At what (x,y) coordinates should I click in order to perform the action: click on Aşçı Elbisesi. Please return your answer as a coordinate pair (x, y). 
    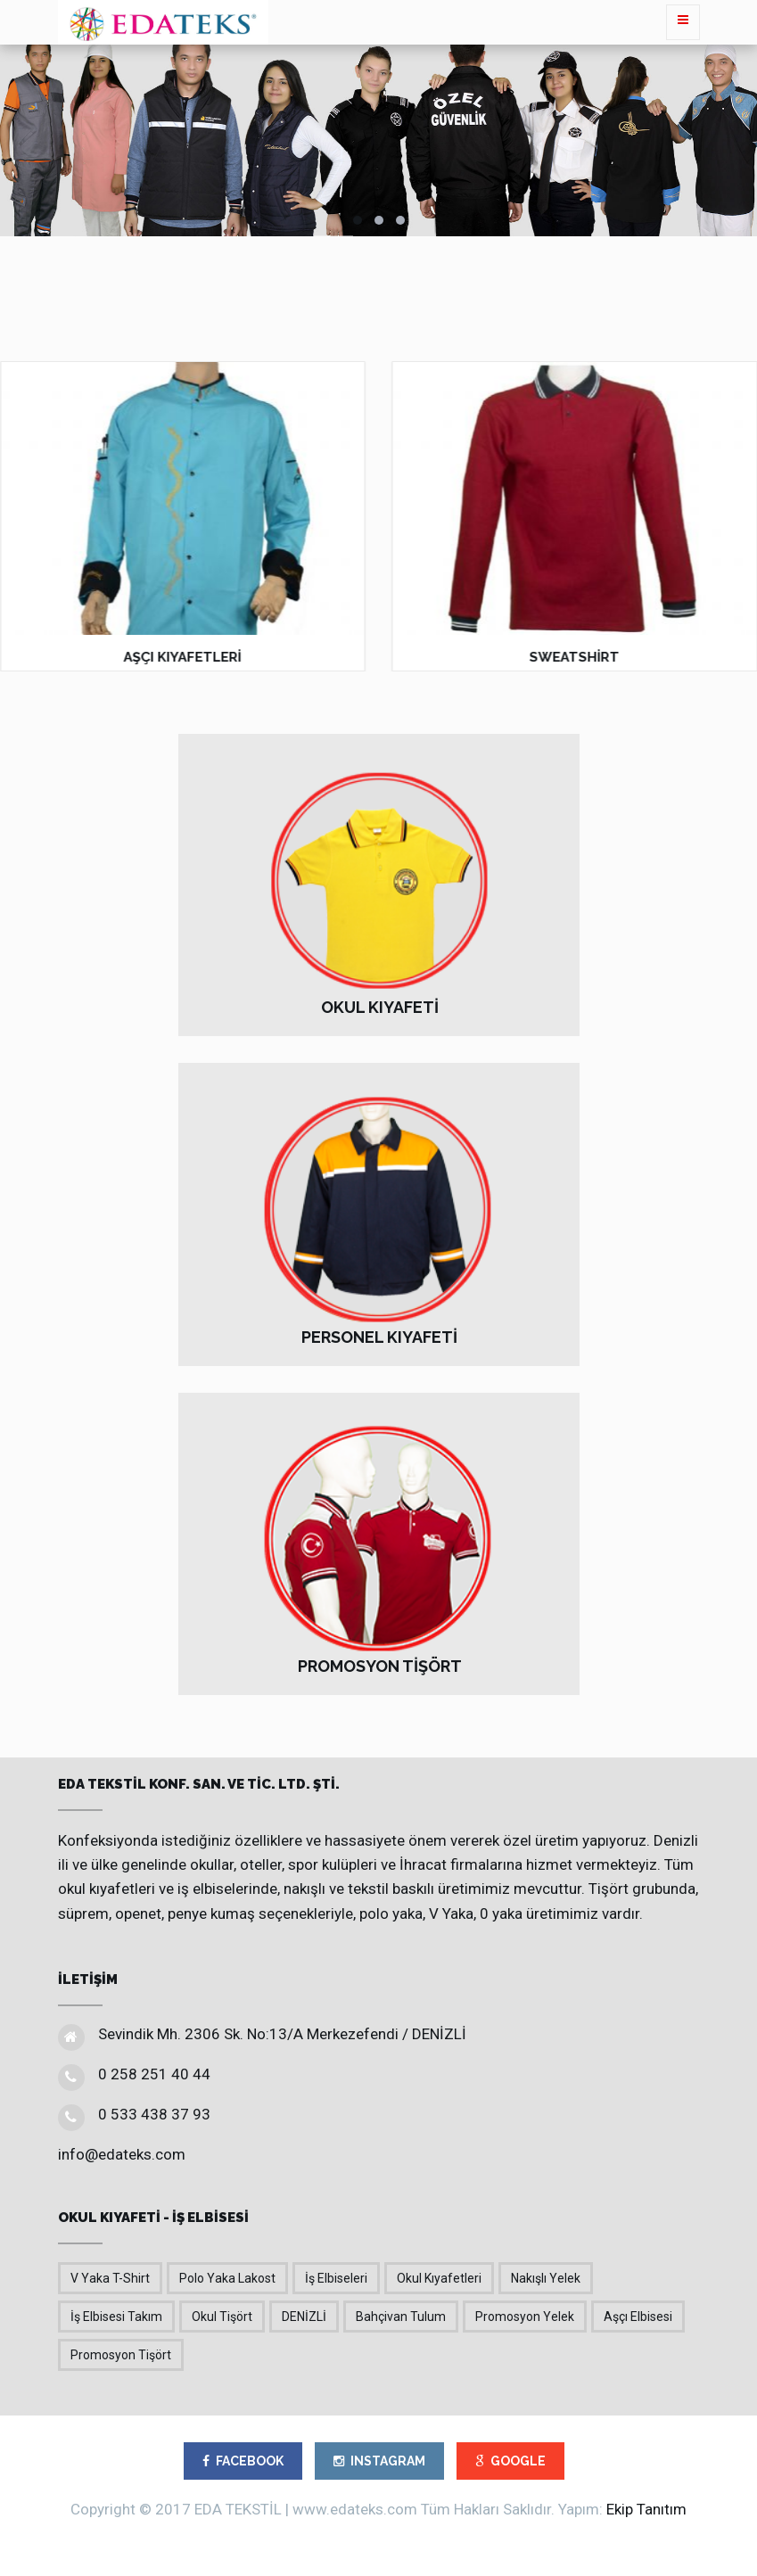
    Looking at the image, I should click on (638, 2316).